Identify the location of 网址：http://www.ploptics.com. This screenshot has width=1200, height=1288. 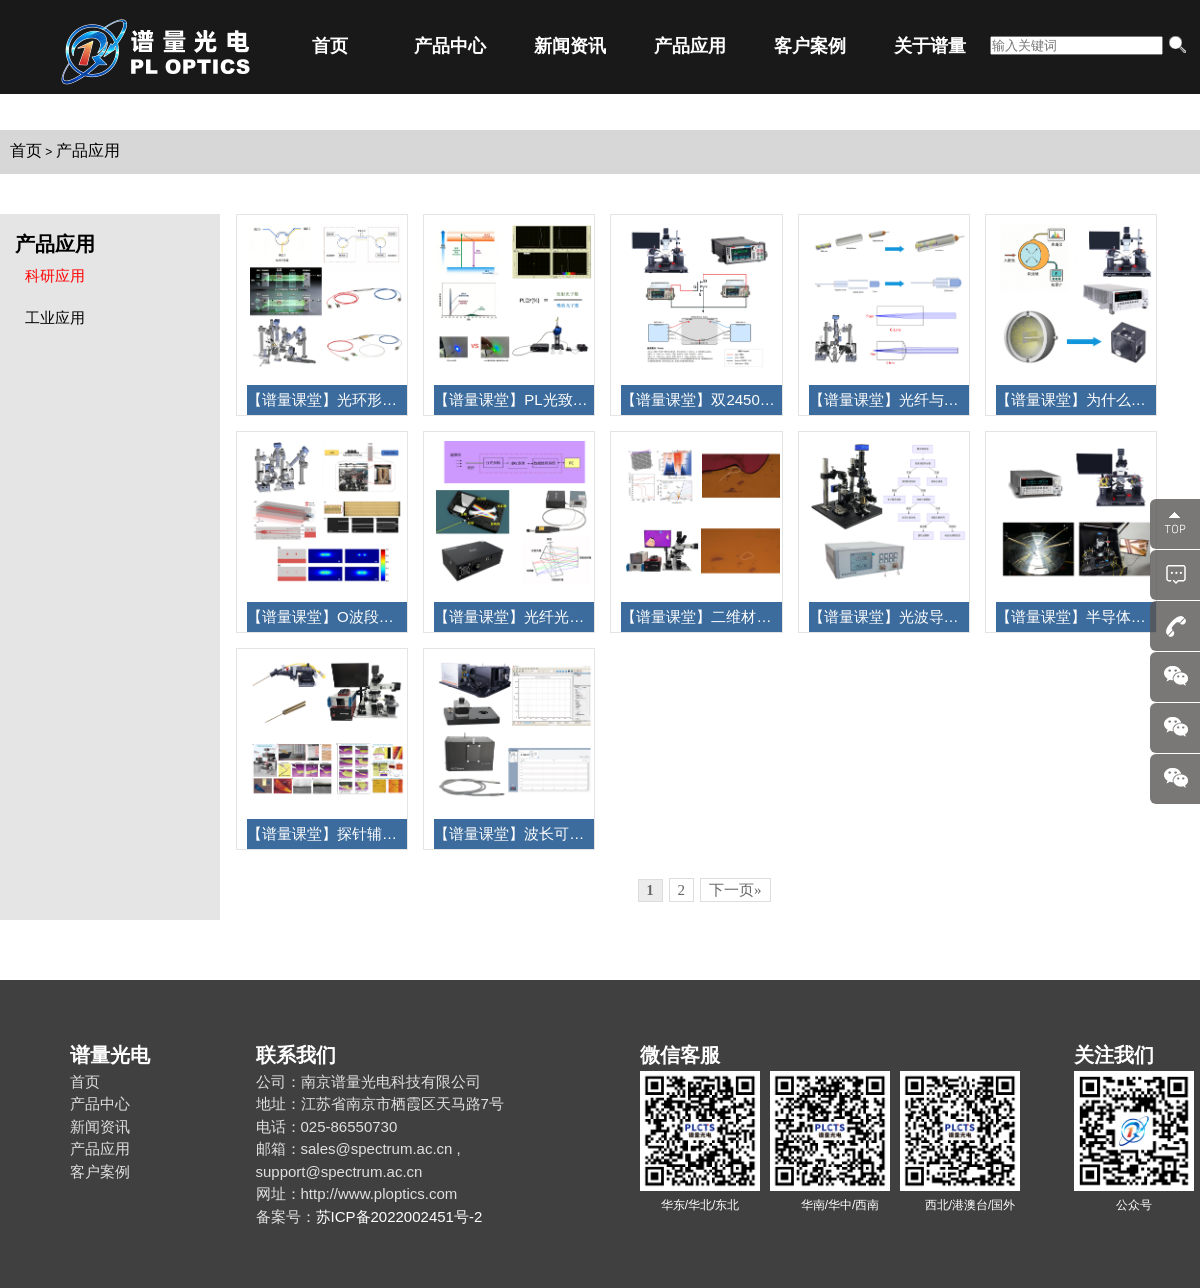
(357, 1193).